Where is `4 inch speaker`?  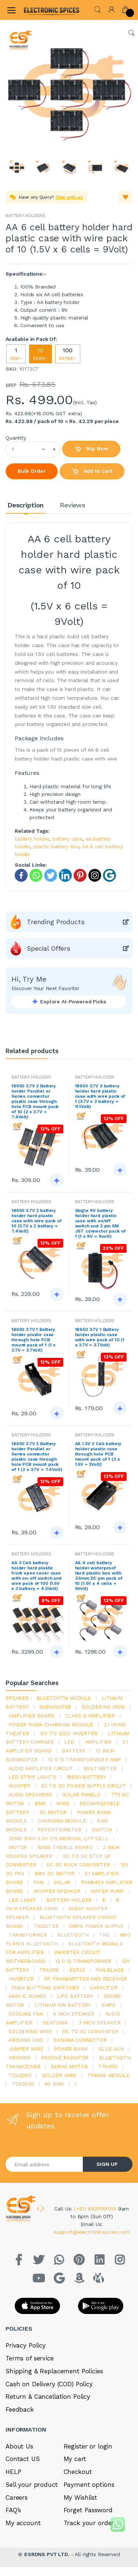 4 inch speaker is located at coordinates (74, 2014).